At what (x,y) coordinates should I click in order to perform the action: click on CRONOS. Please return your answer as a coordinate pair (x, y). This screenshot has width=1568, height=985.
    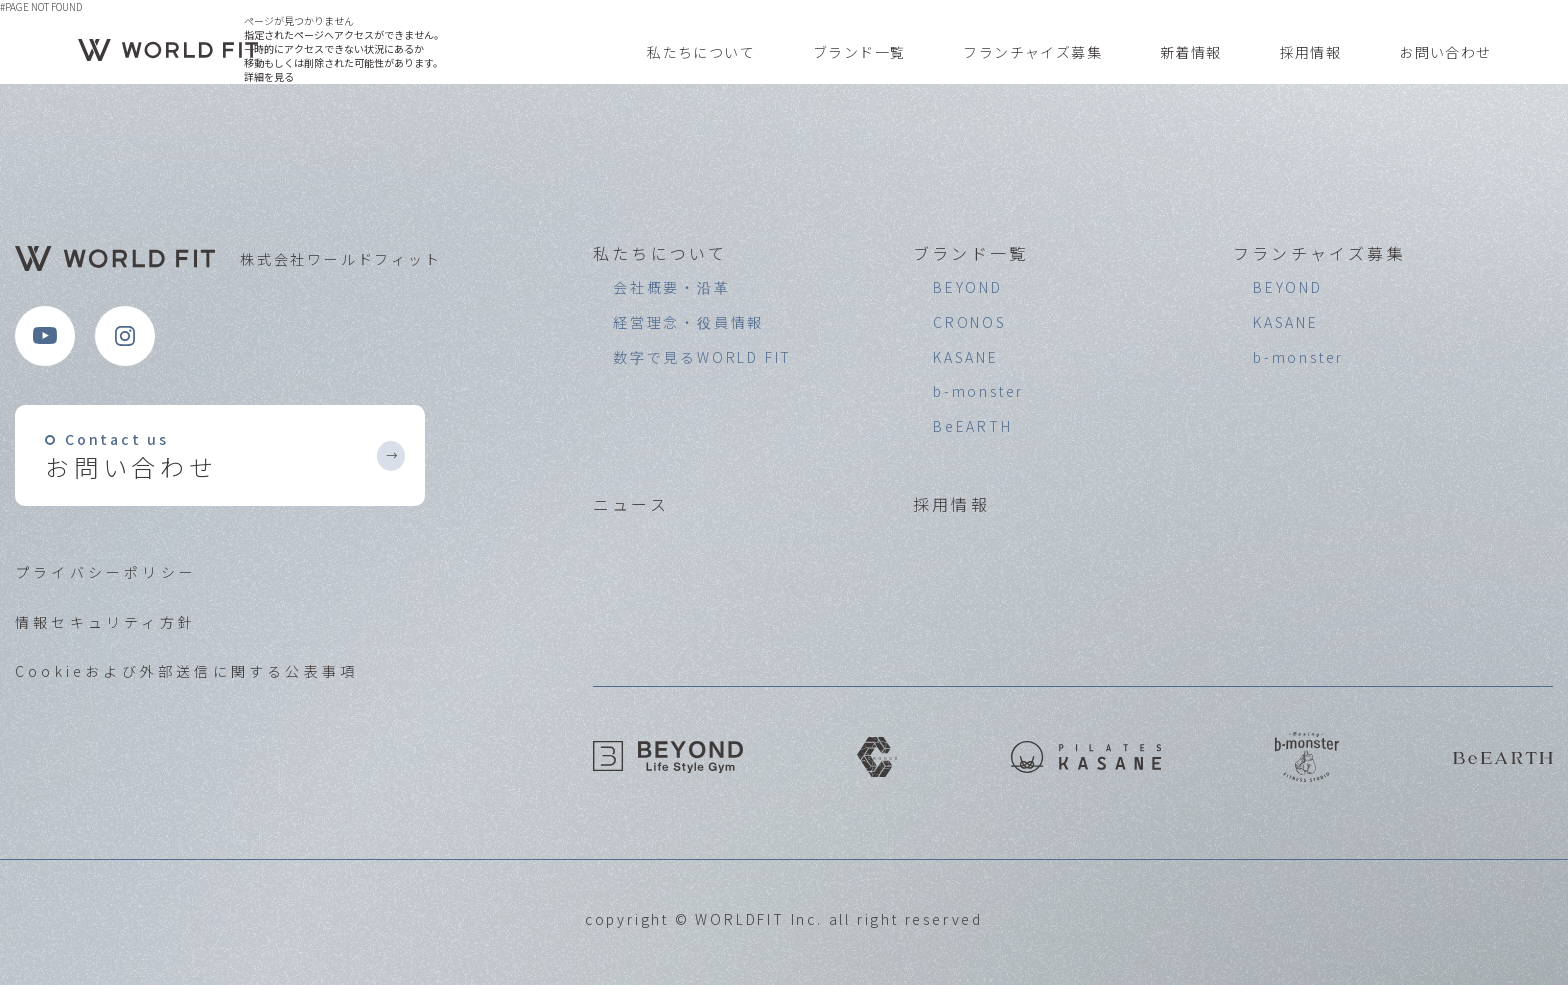
    Looking at the image, I should click on (970, 322).